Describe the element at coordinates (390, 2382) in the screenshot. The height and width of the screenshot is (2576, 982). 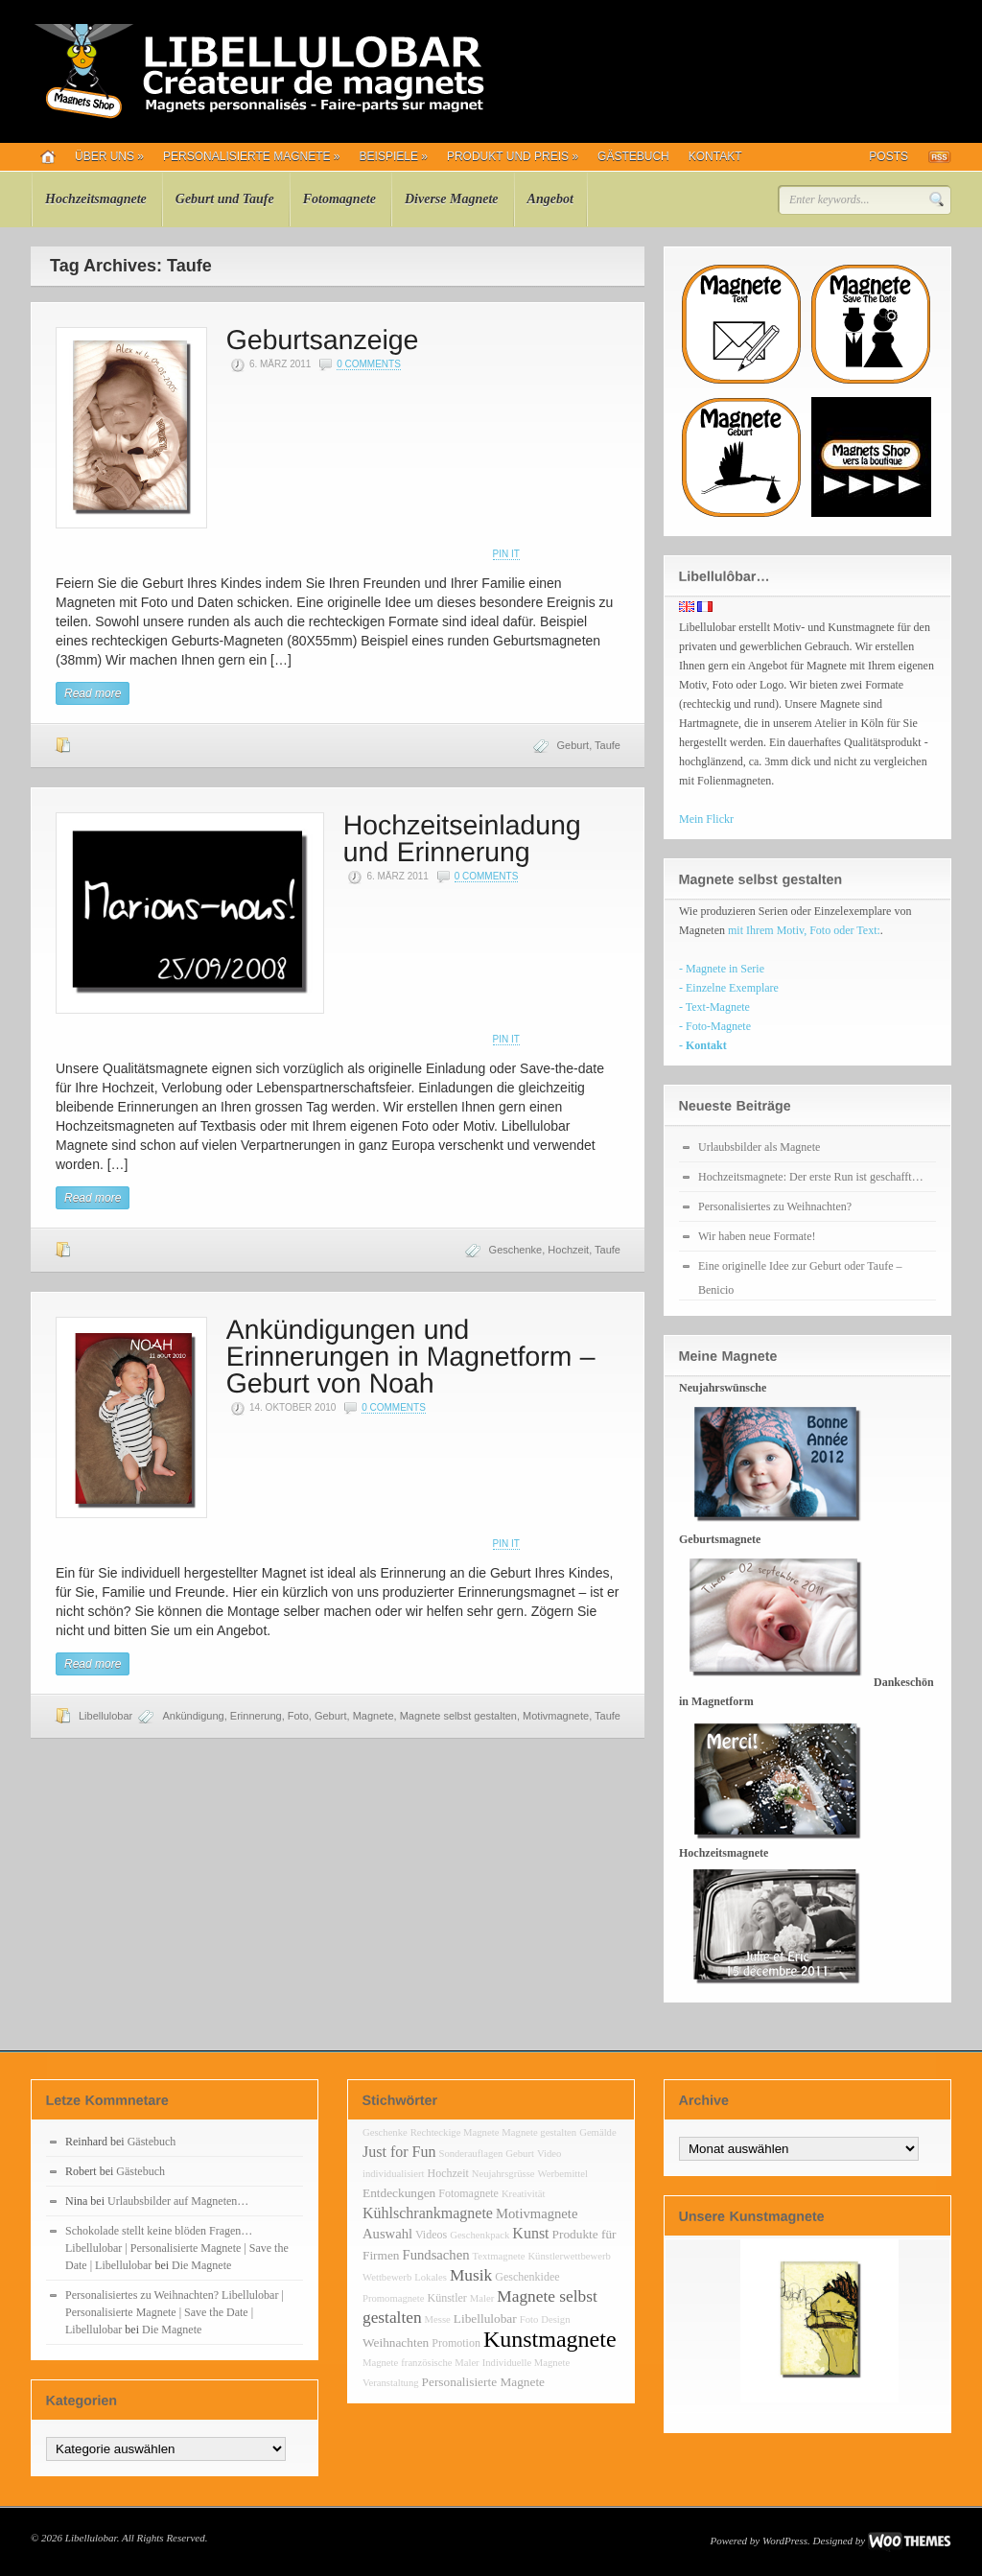
I see `Veranstaltung` at that location.